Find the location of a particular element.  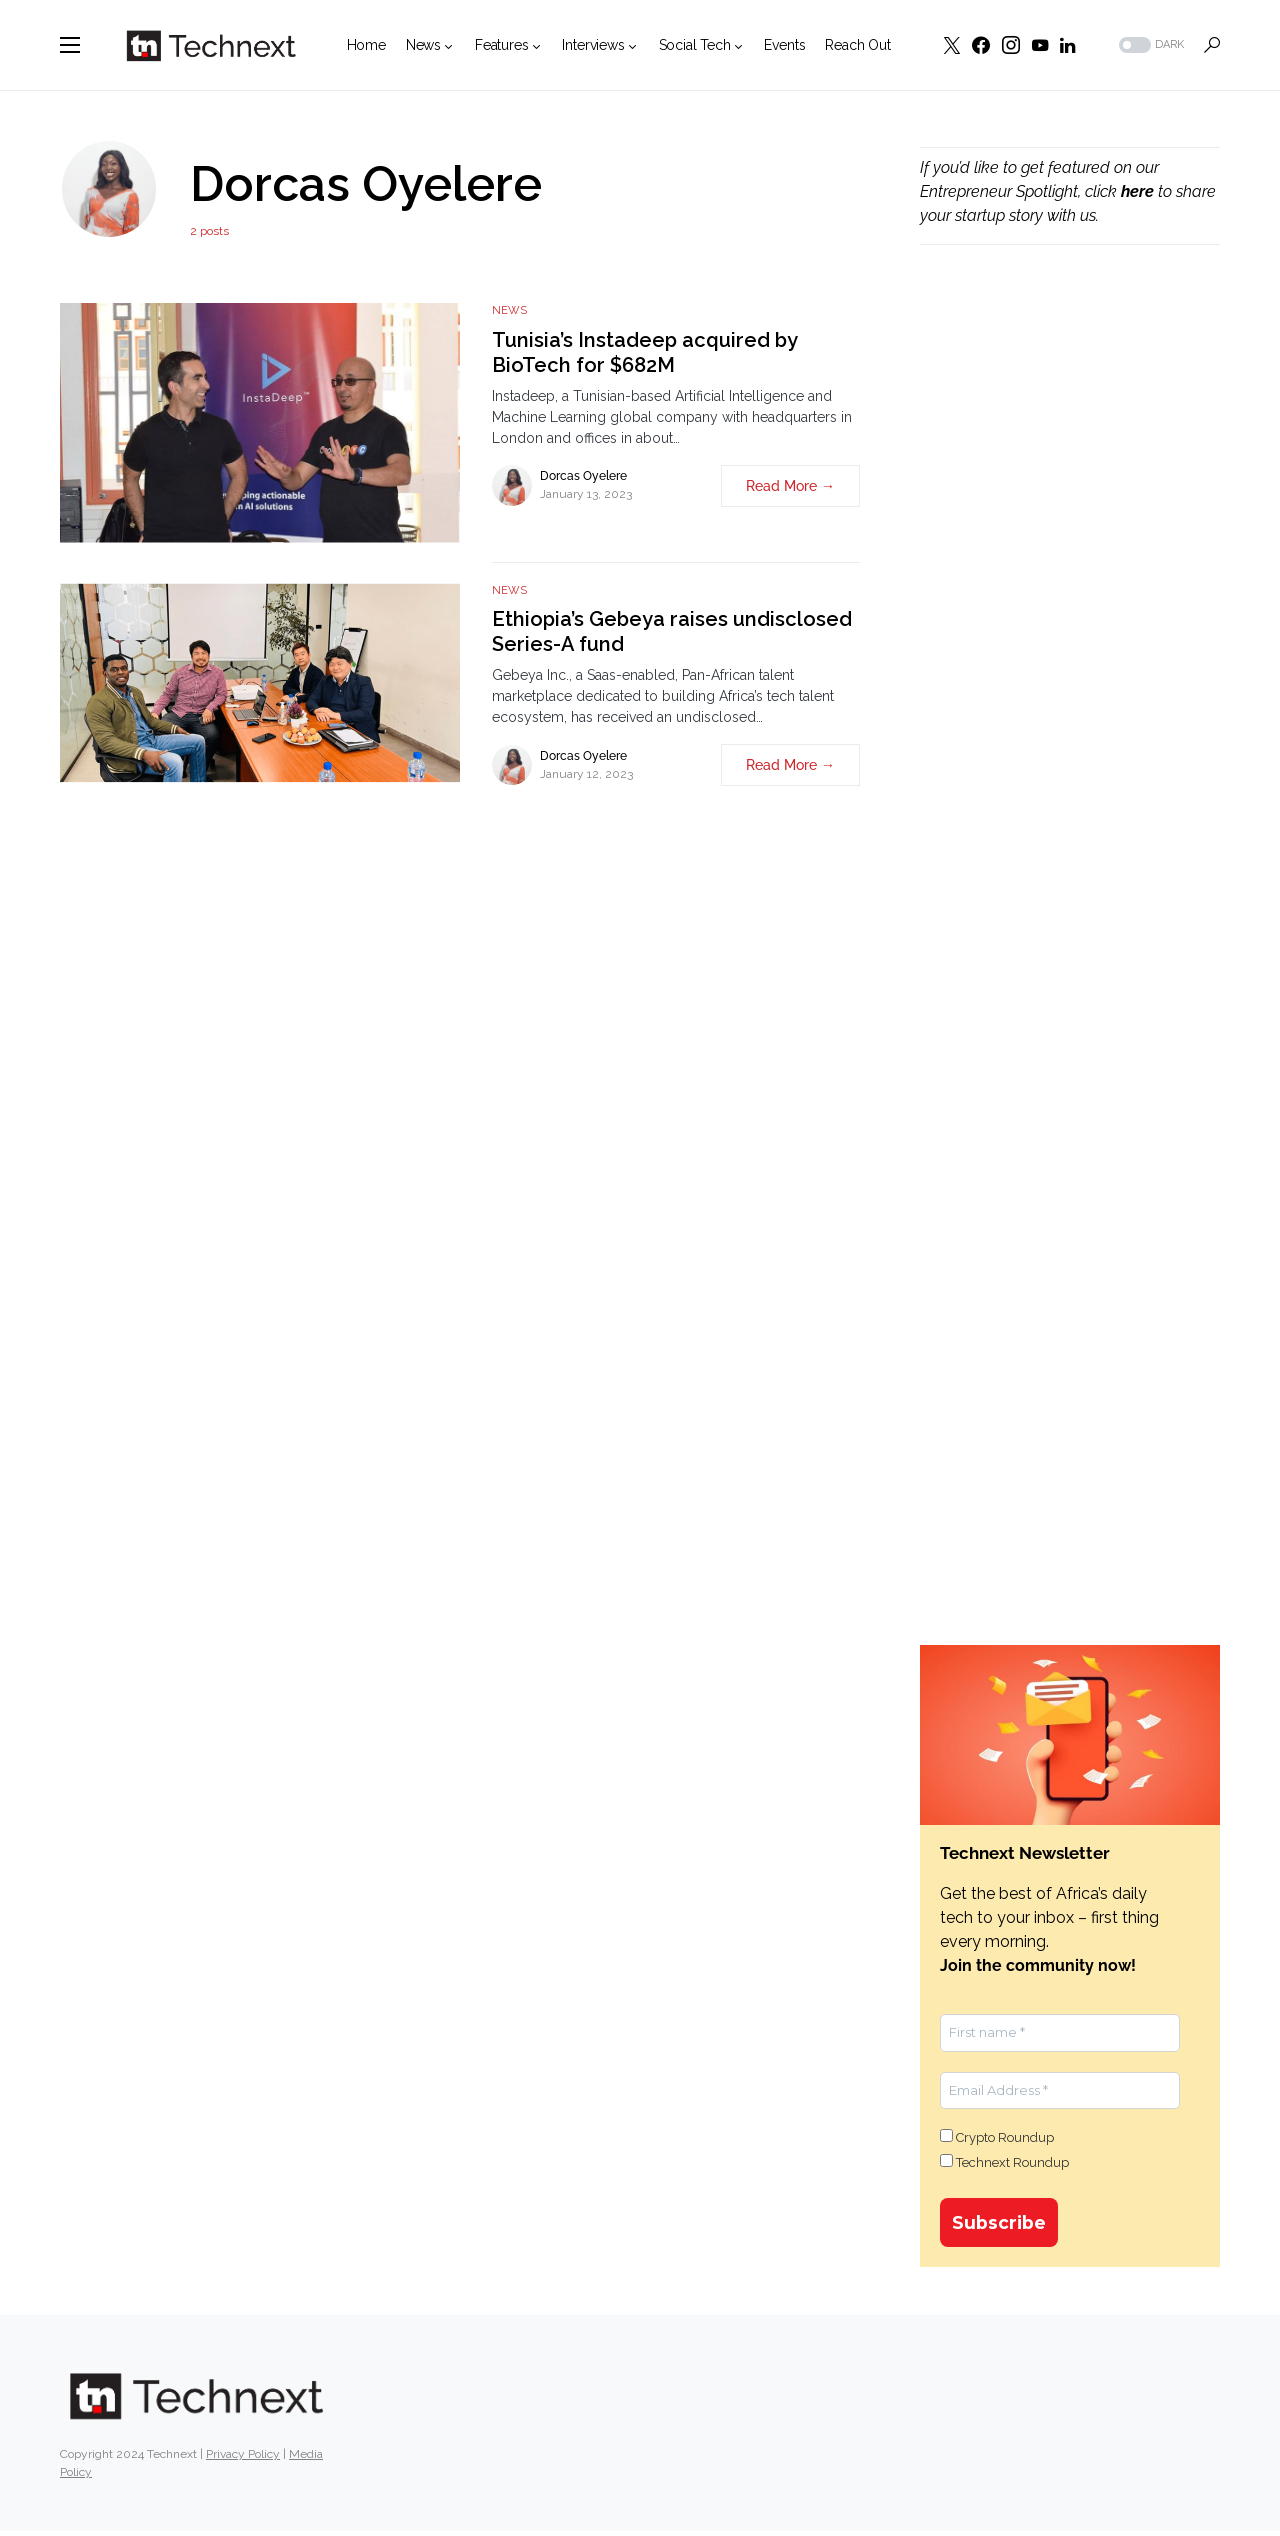

Read More → is located at coordinates (790, 486).